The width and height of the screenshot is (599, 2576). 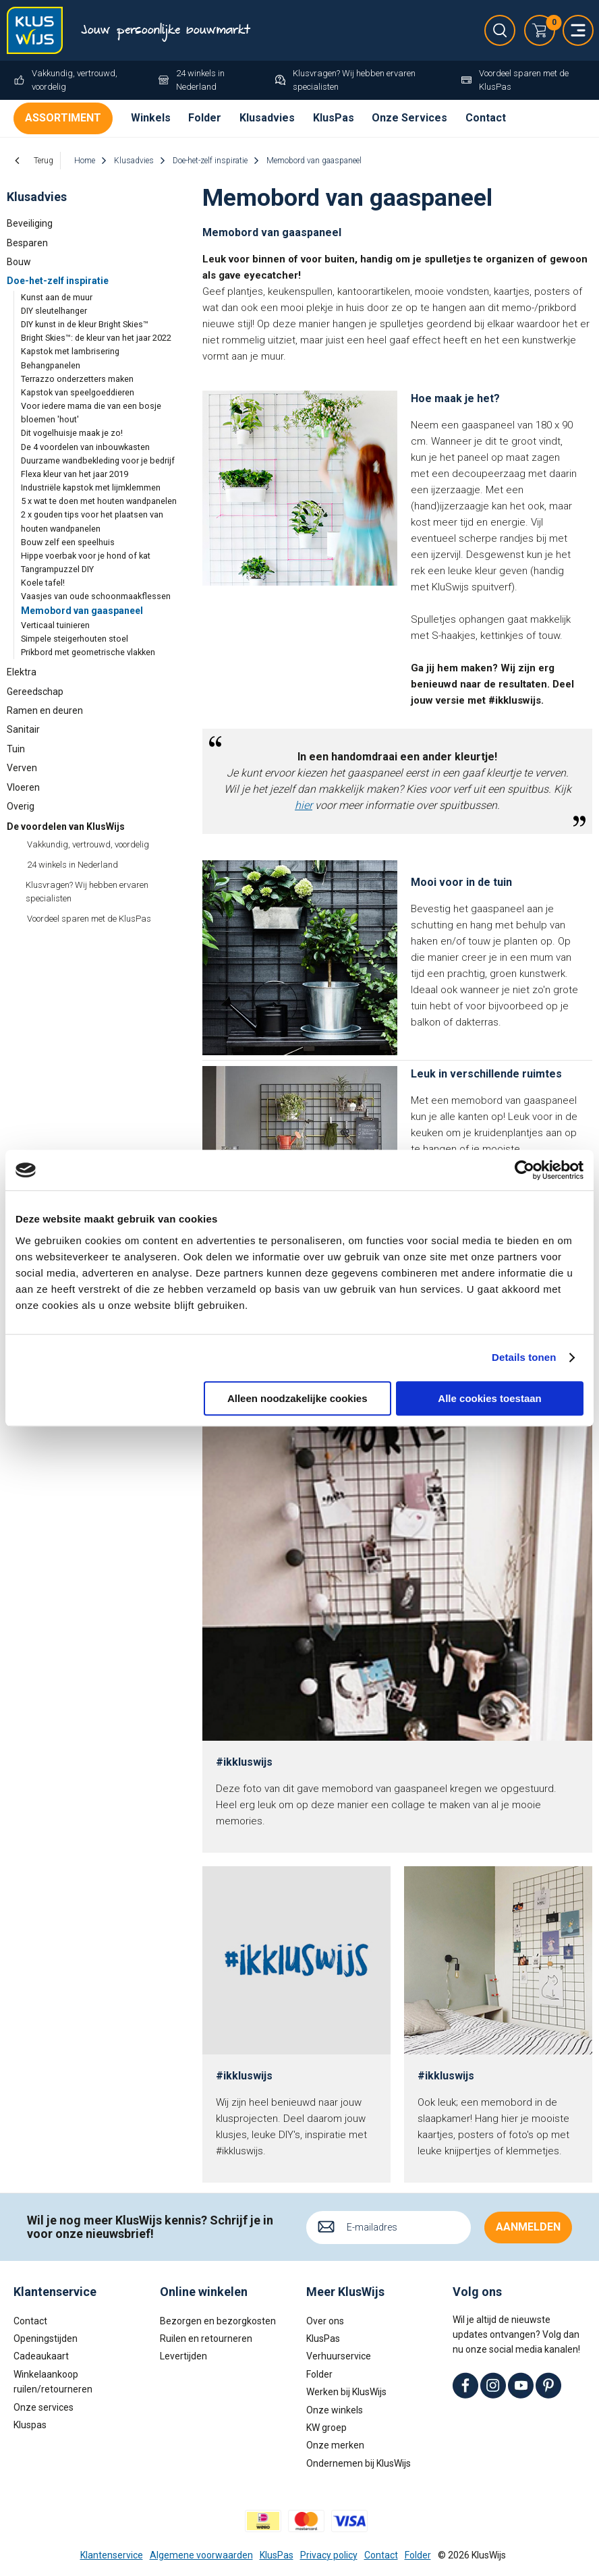 What do you see at coordinates (409, 117) in the screenshot?
I see `Onze Services` at bounding box center [409, 117].